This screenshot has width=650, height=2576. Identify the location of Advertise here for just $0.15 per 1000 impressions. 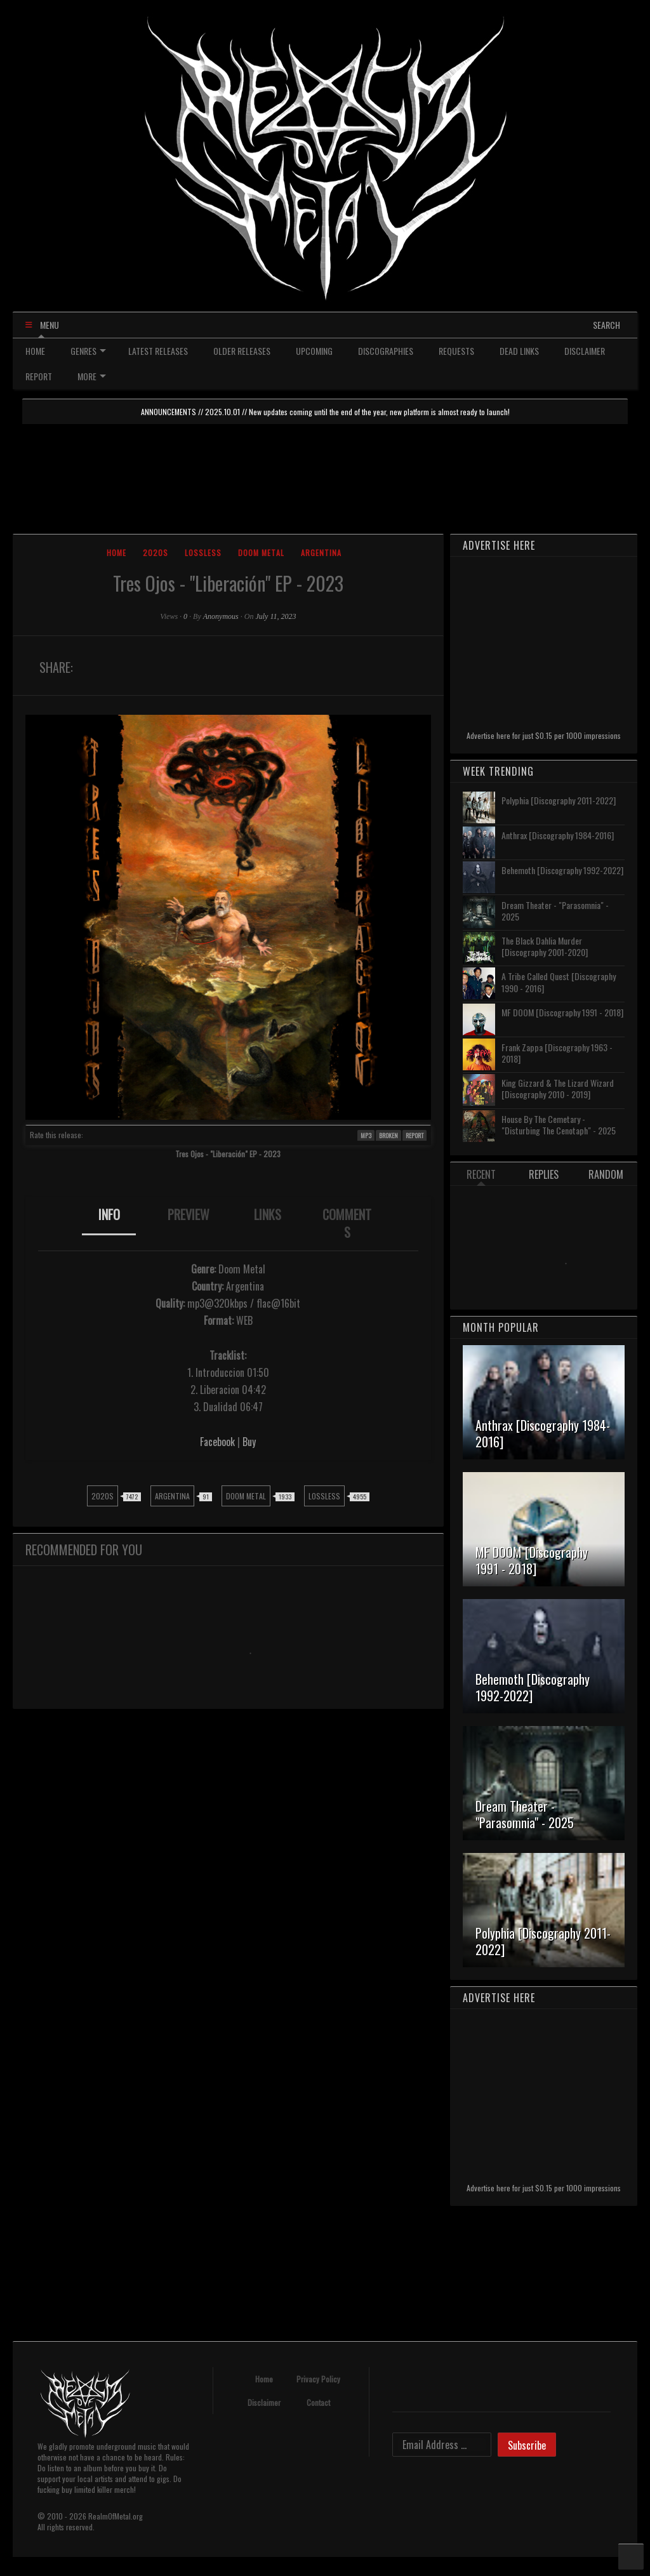
(544, 735).